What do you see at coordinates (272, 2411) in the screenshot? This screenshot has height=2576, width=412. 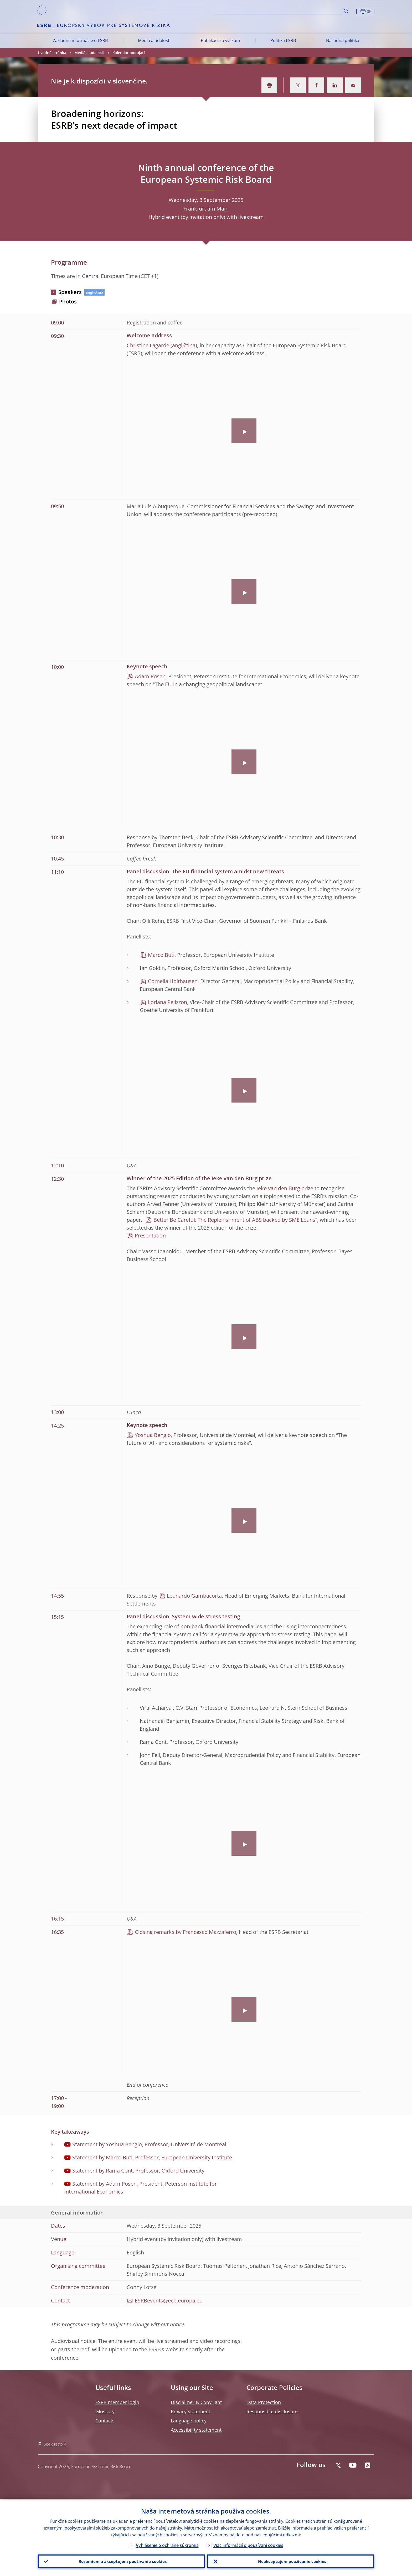 I see `Responsible disclosure` at bounding box center [272, 2411].